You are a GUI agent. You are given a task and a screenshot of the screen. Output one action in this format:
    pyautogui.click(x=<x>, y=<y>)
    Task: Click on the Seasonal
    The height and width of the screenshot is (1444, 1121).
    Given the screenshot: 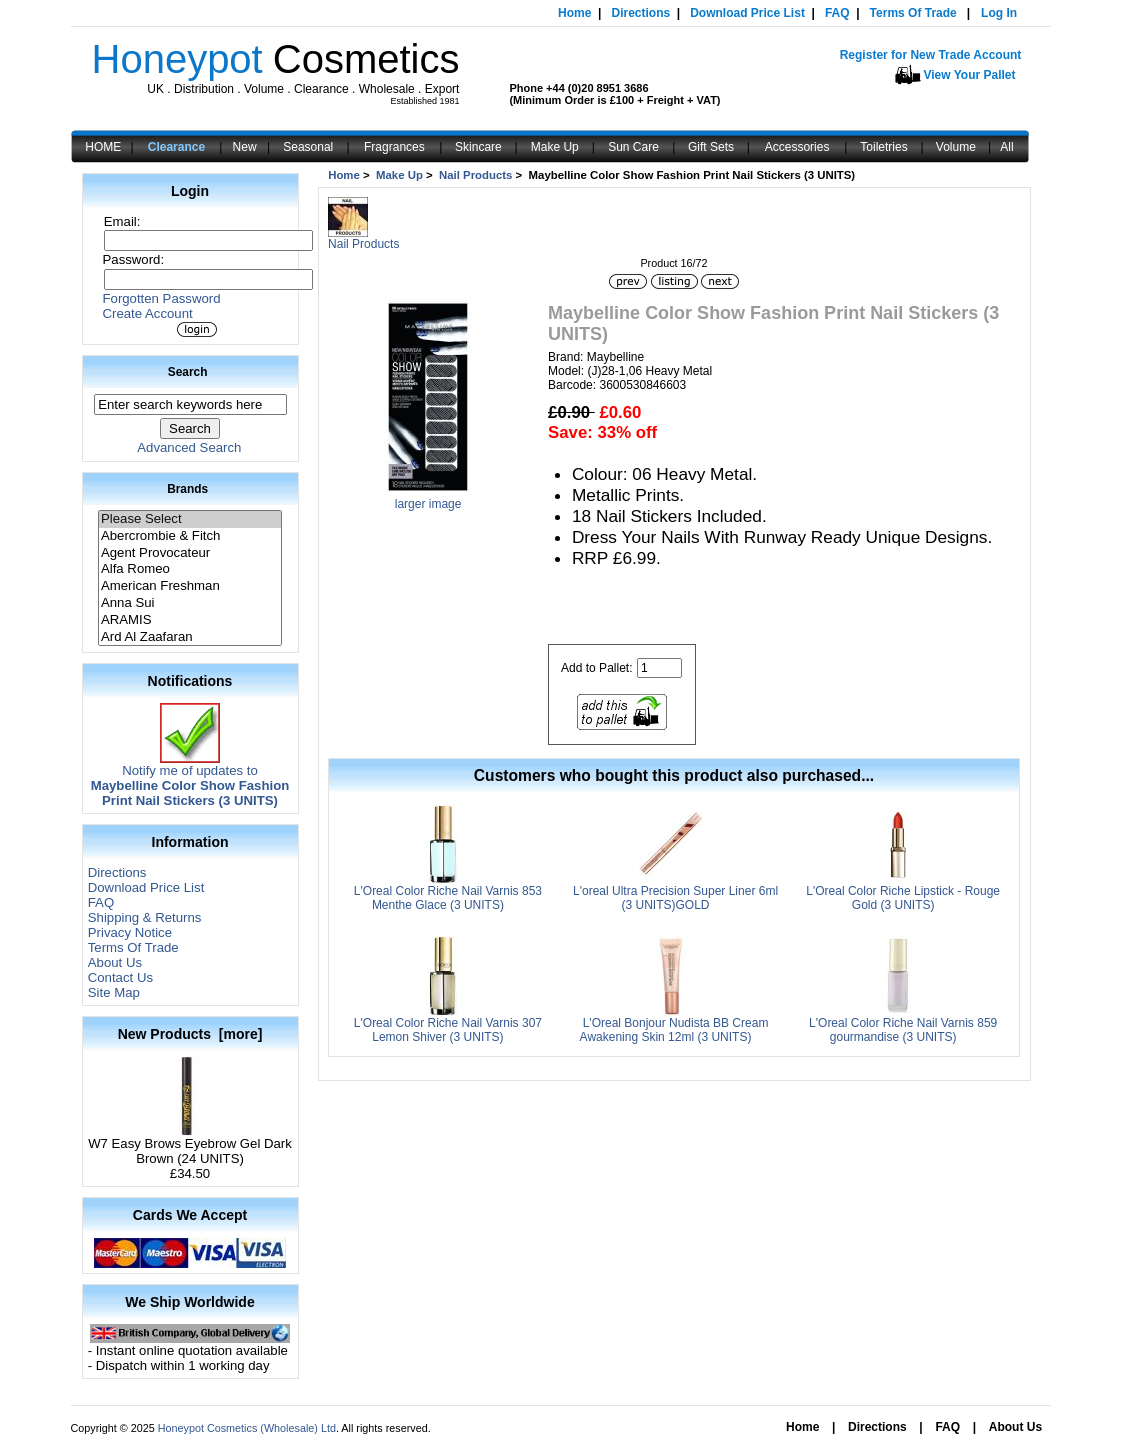 What is the action you would take?
    pyautogui.click(x=308, y=147)
    